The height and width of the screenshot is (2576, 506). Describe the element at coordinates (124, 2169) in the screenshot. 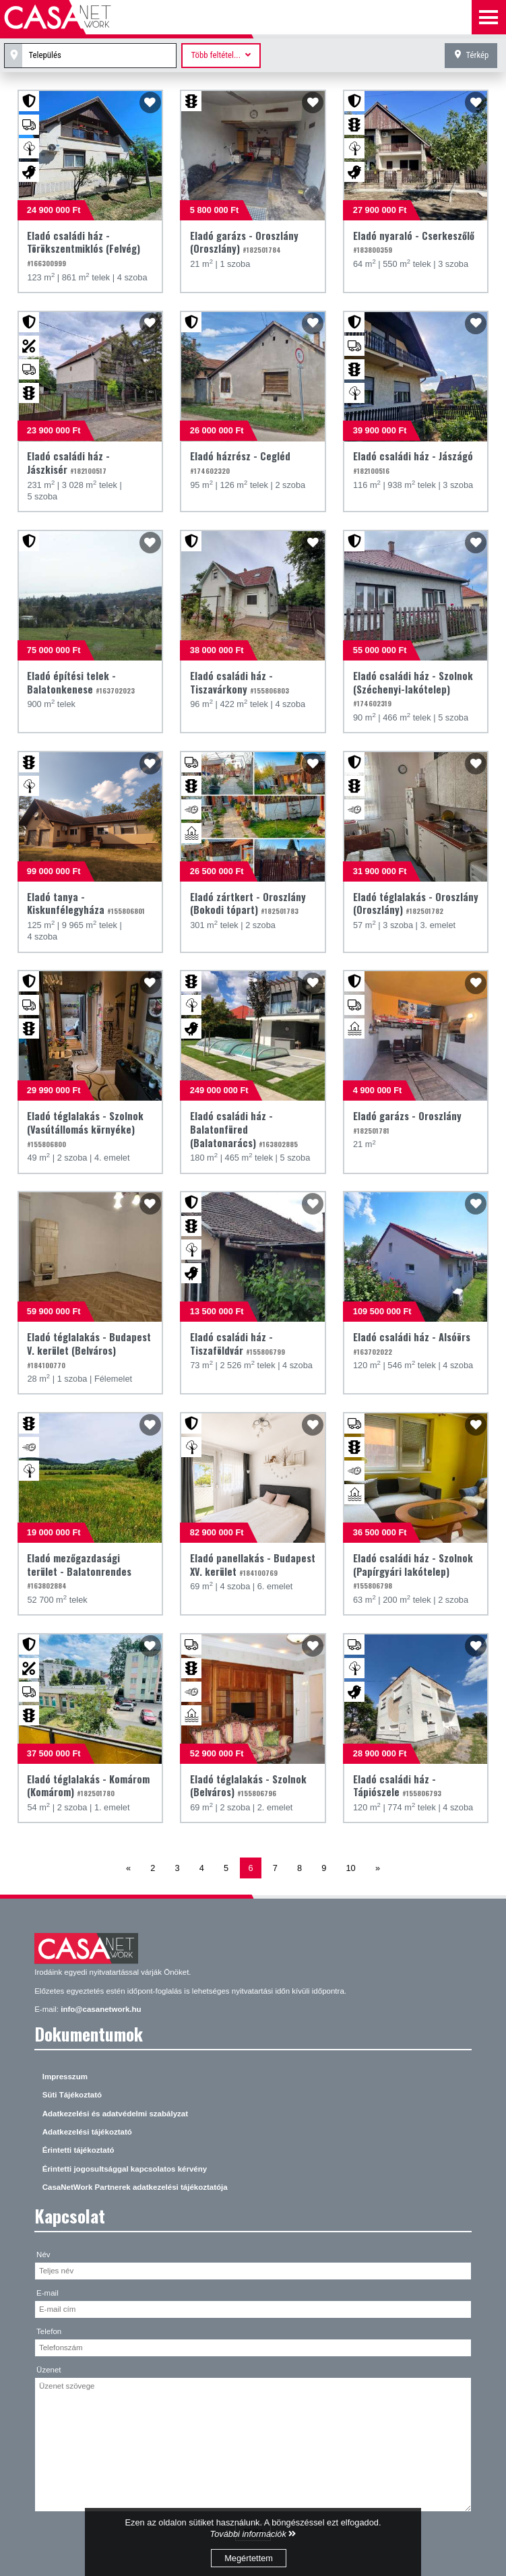

I see `Érintetti jogosultsággal kapcsolatos kérvény` at that location.